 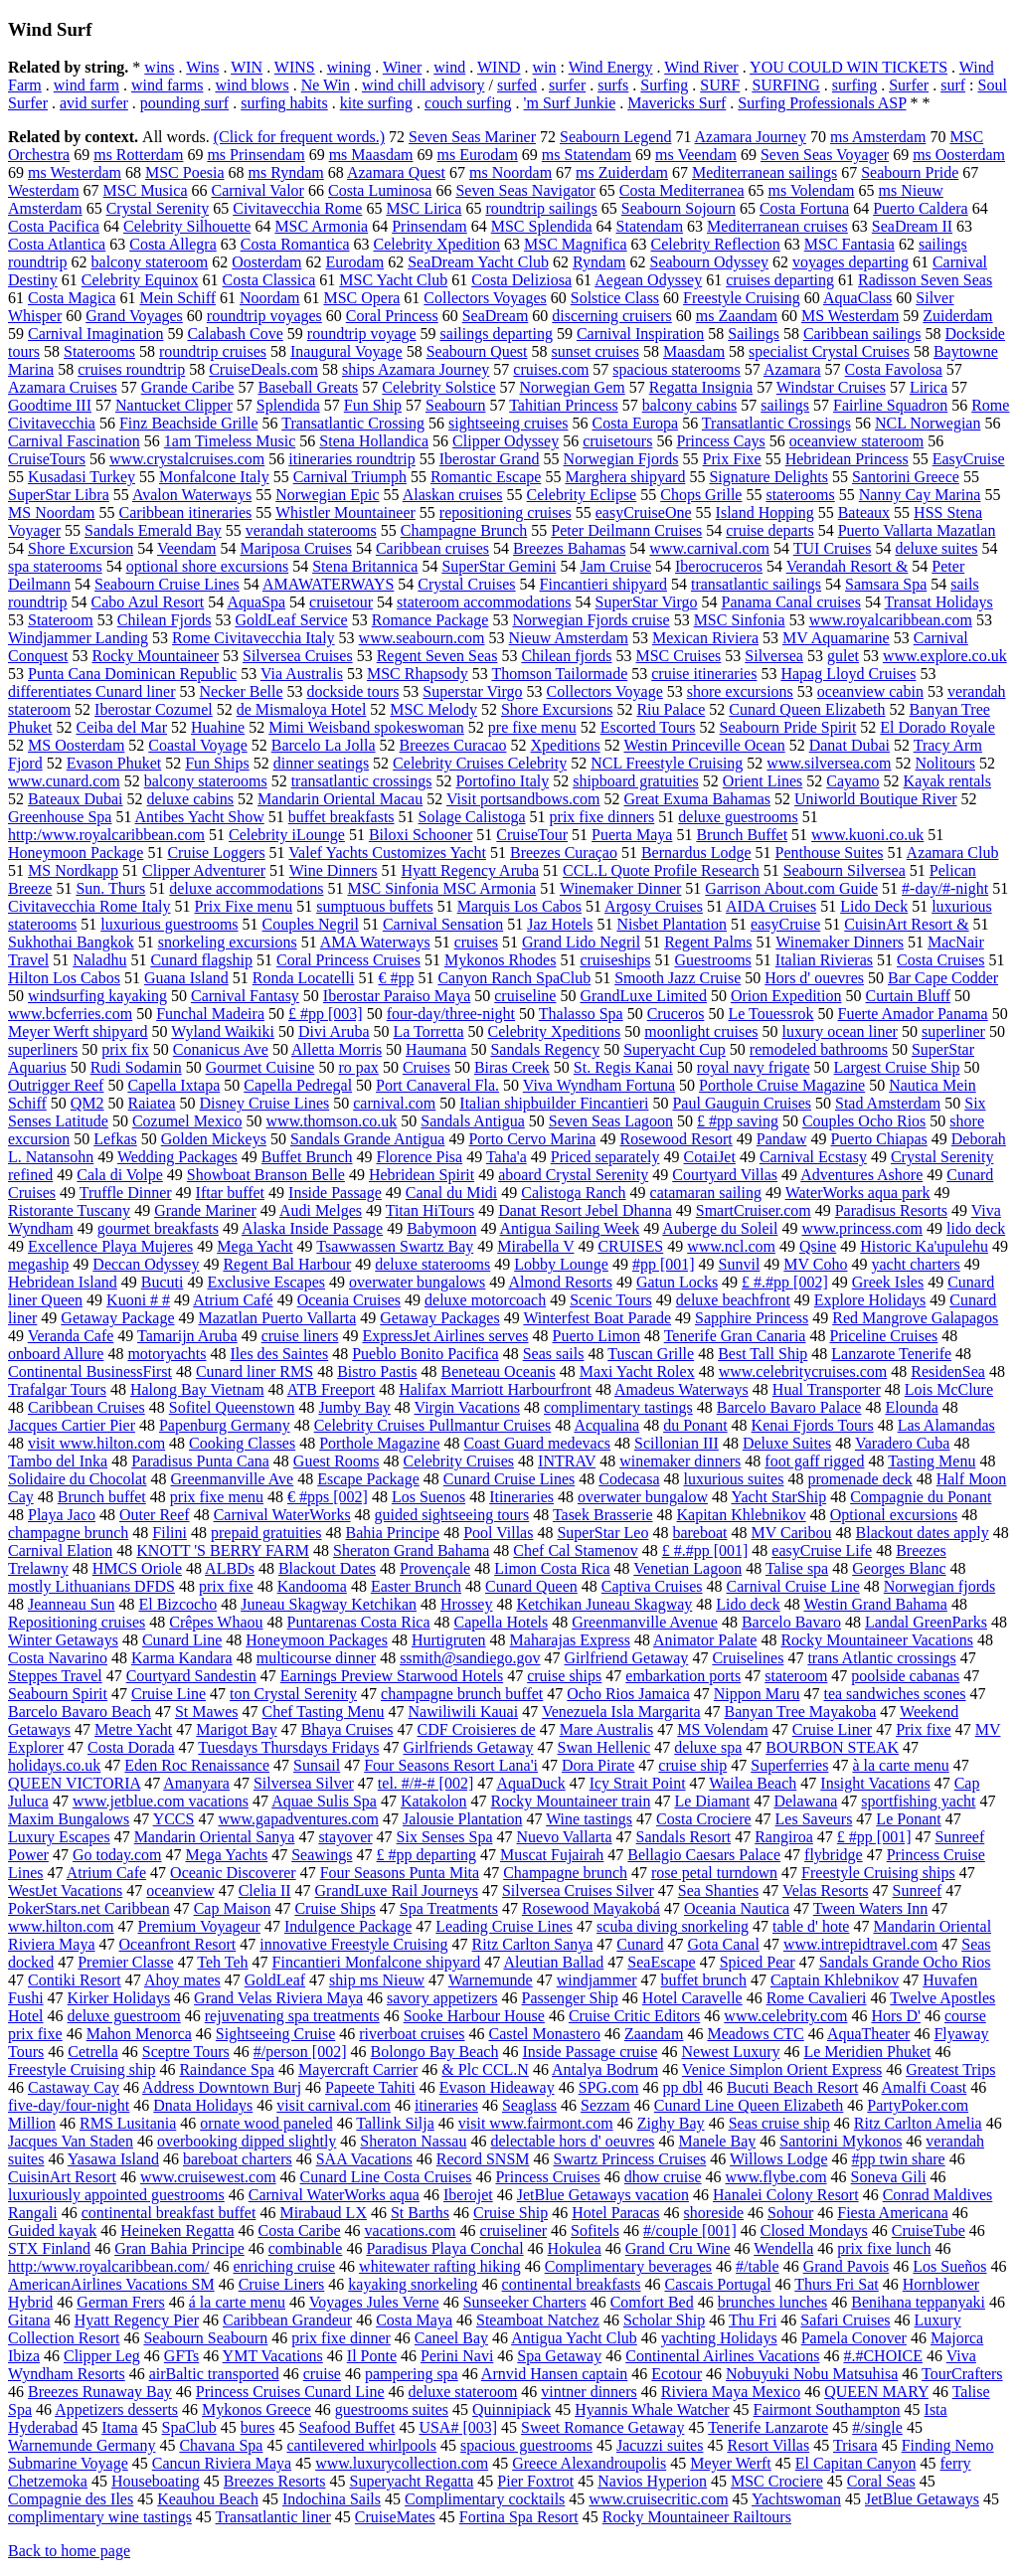 What do you see at coordinates (636, 781) in the screenshot?
I see `shipboard gratuities` at bounding box center [636, 781].